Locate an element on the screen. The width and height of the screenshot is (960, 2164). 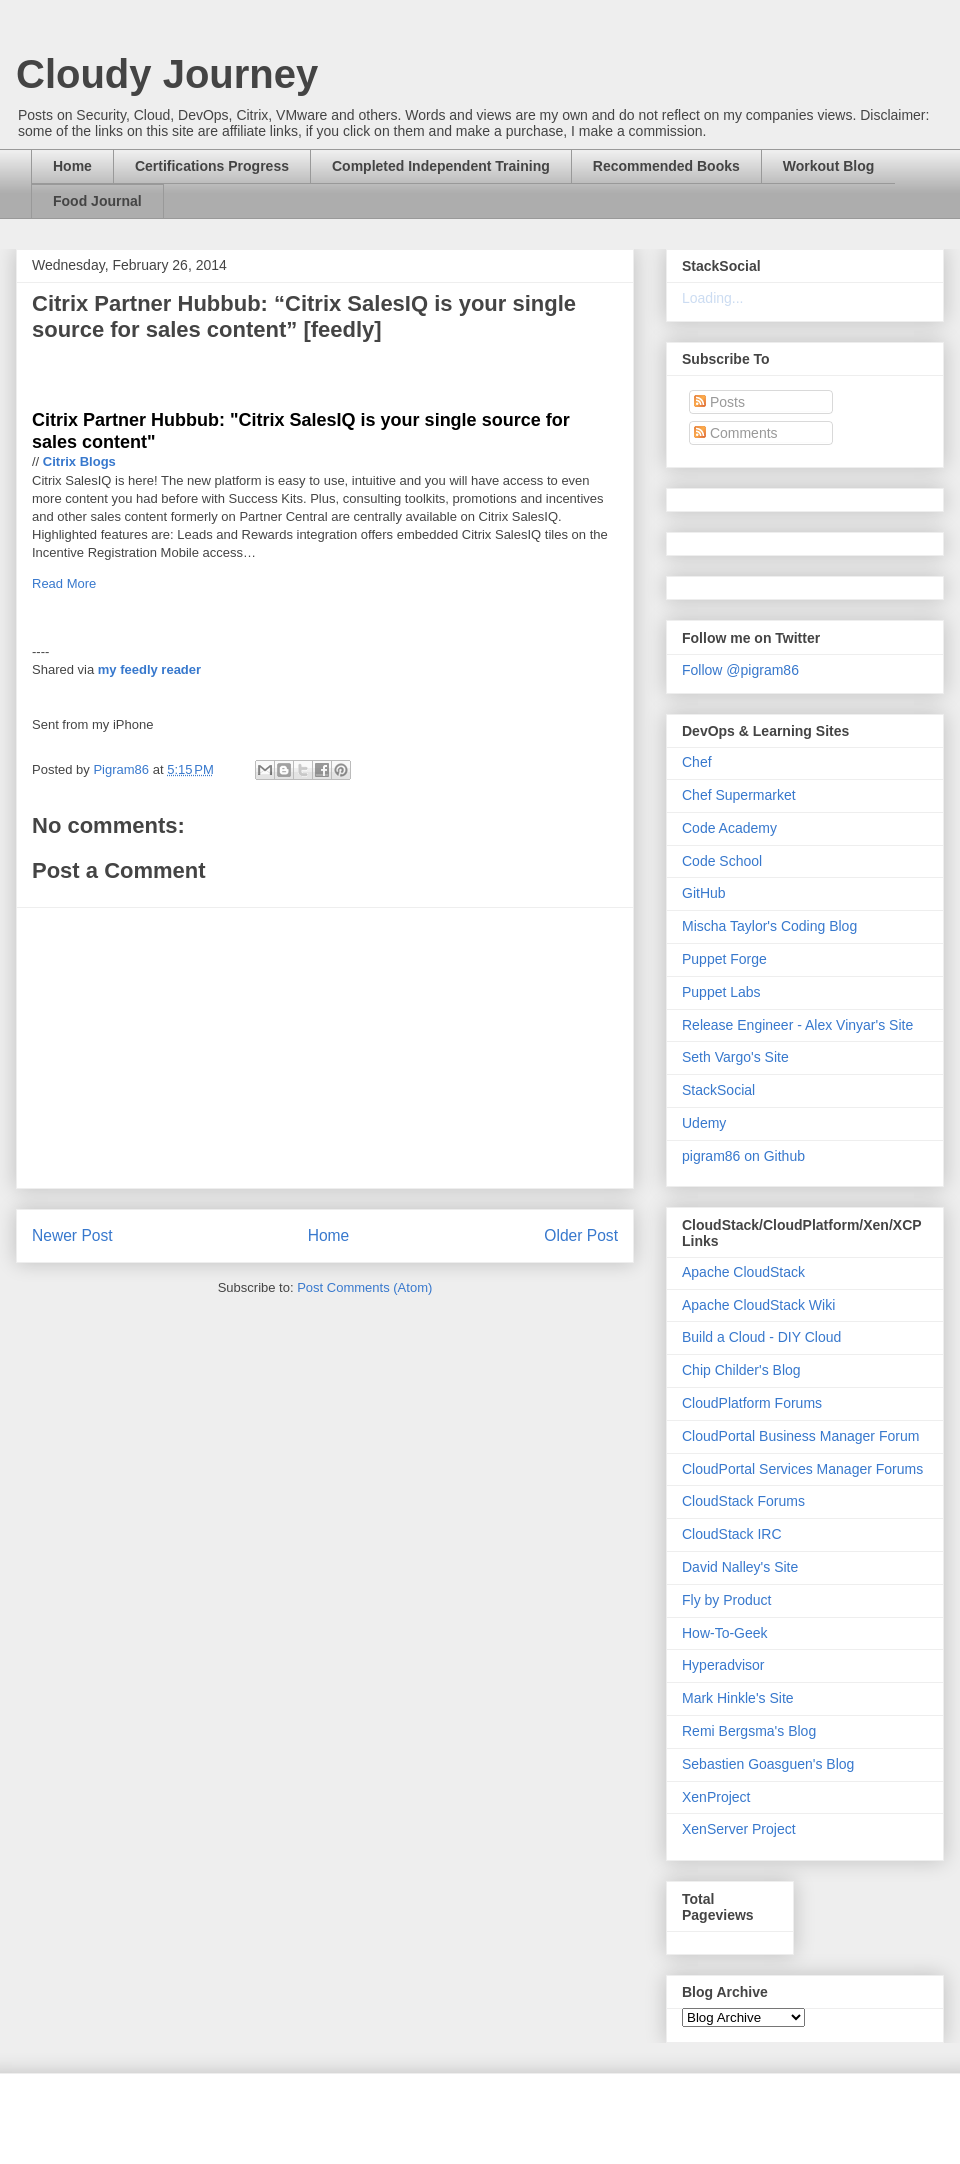
Completed Independent Training is located at coordinates (441, 166).